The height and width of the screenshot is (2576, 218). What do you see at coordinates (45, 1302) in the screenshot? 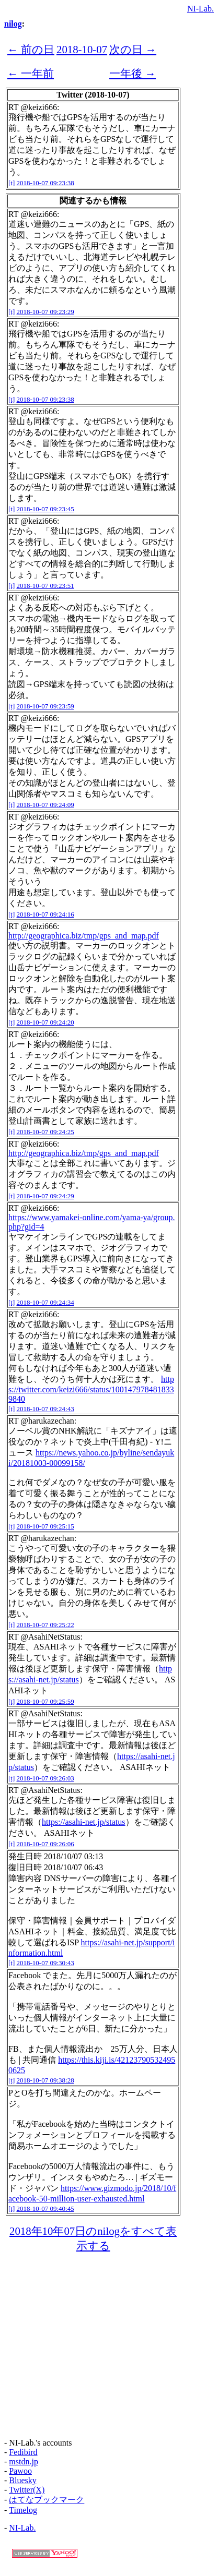
I see `2018-10-07 09:24:34` at bounding box center [45, 1302].